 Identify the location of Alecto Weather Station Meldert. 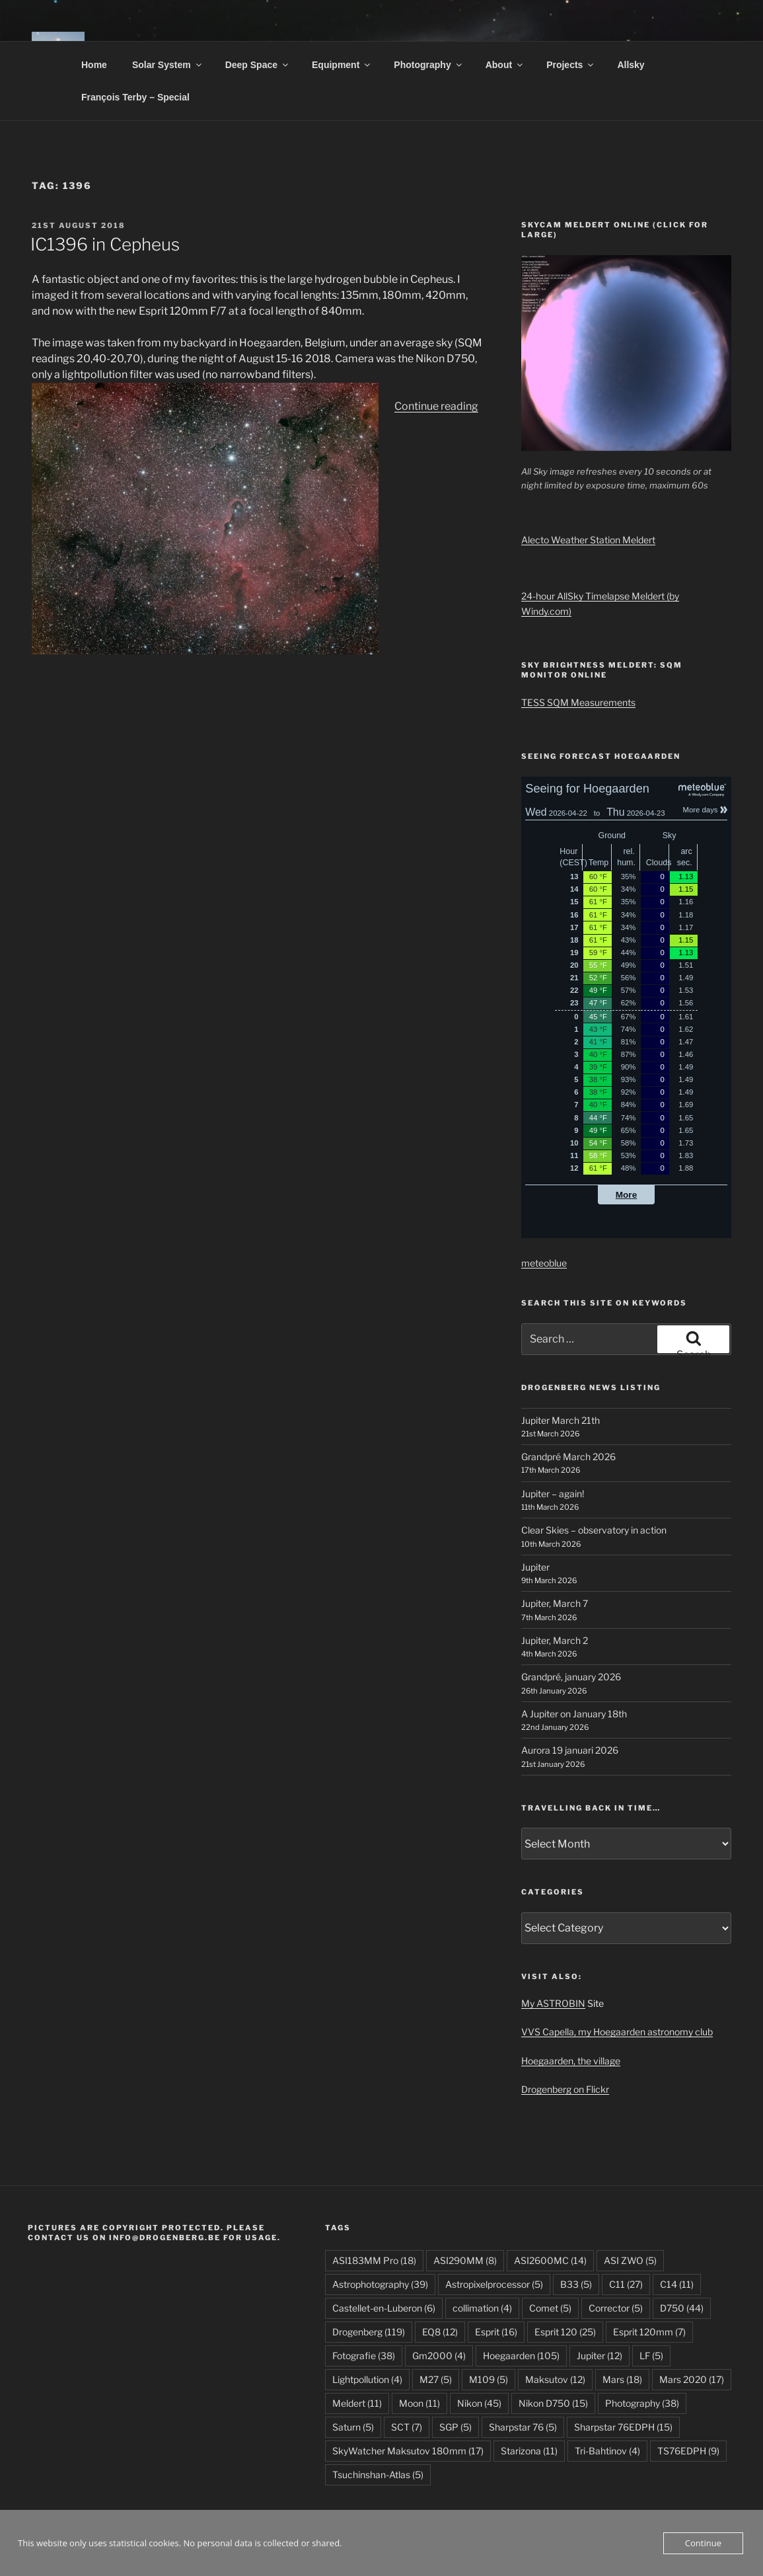
(588, 539).